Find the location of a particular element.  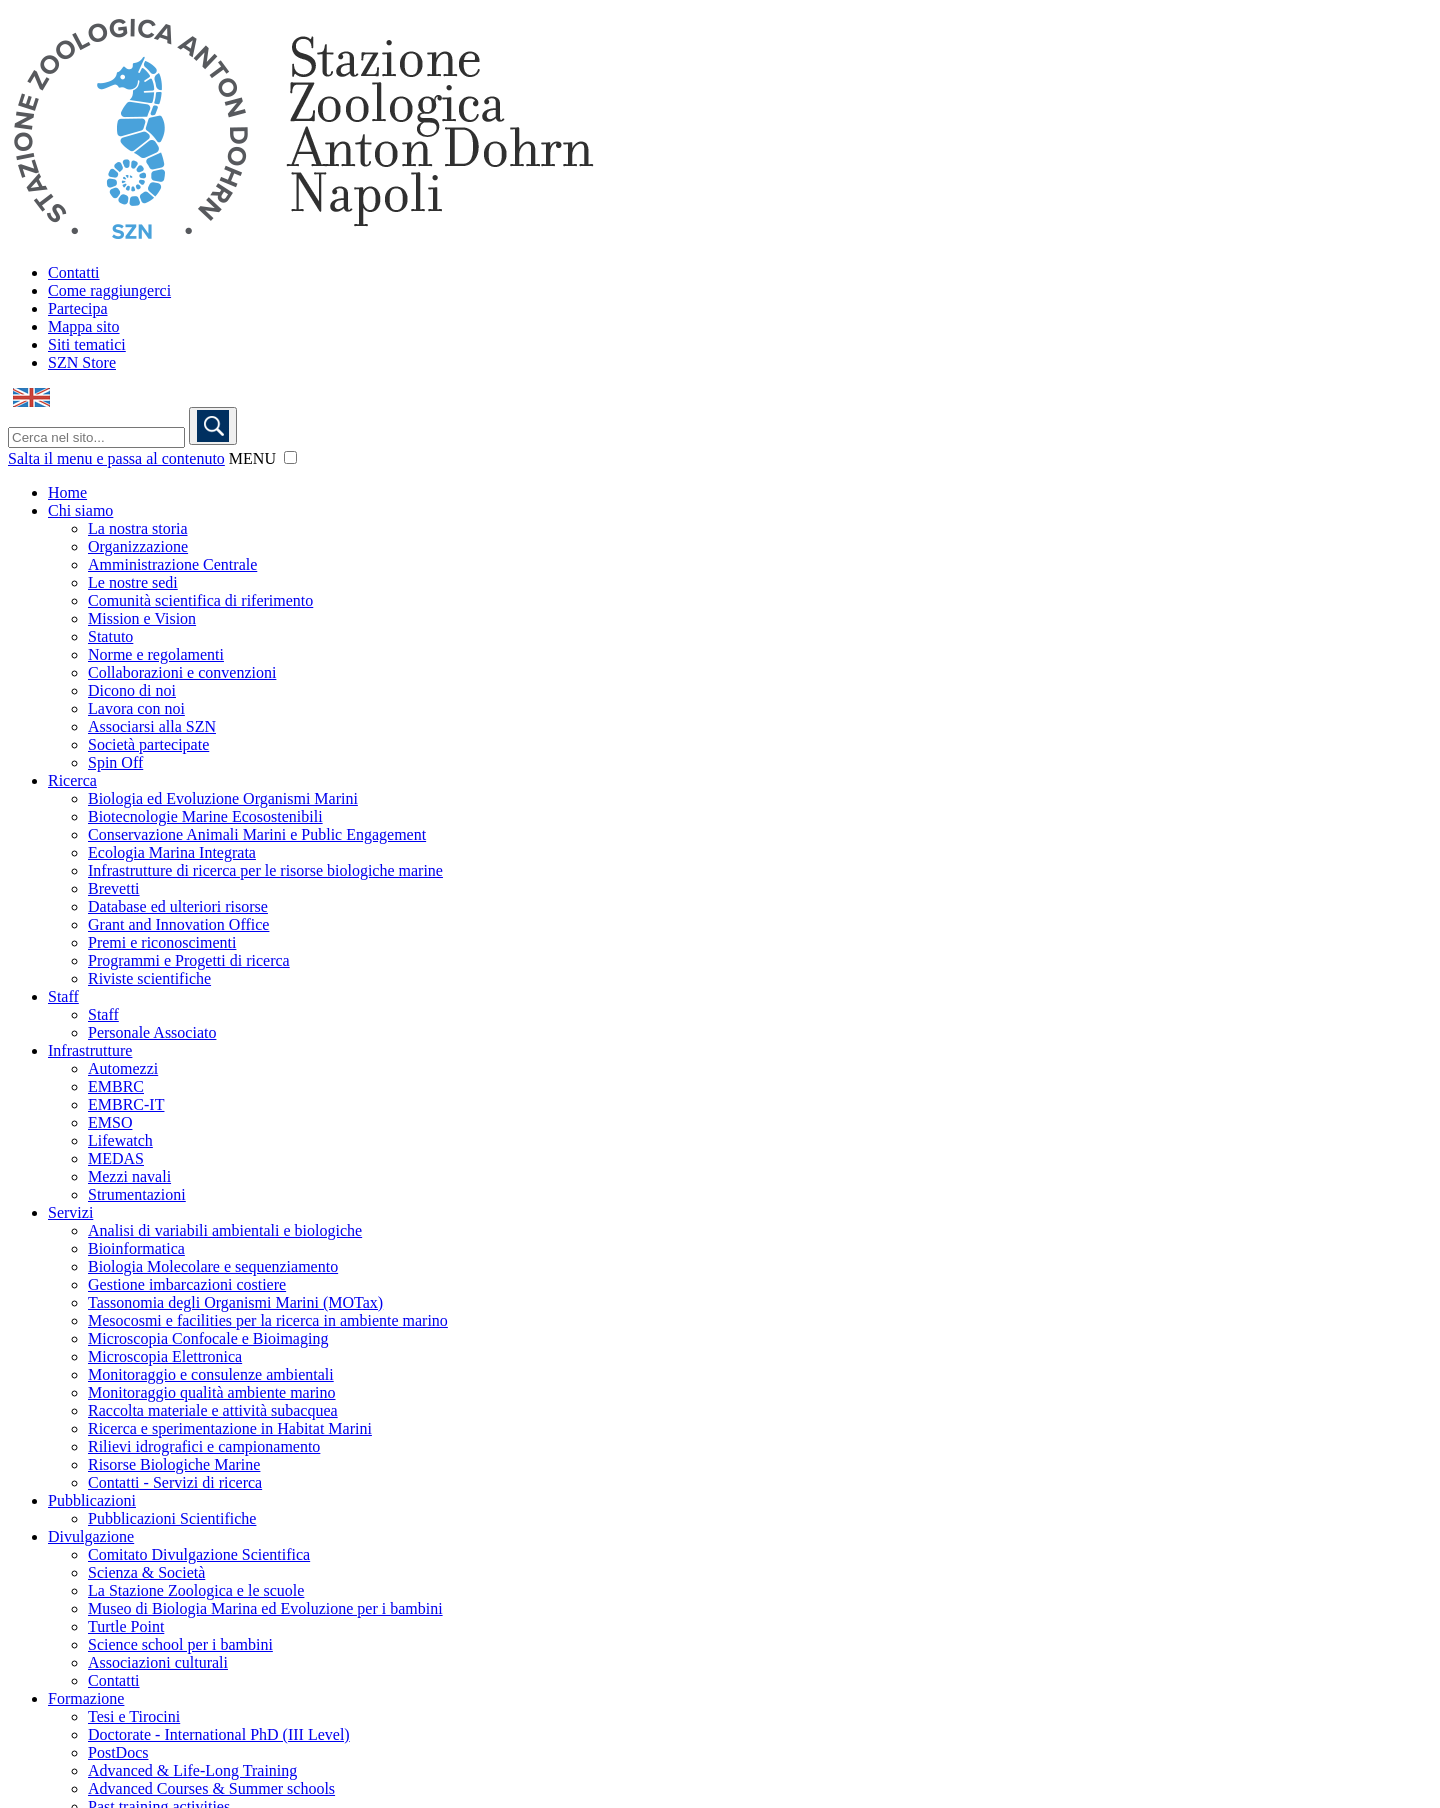

Grant and Innovation Office is located at coordinates (178, 924).